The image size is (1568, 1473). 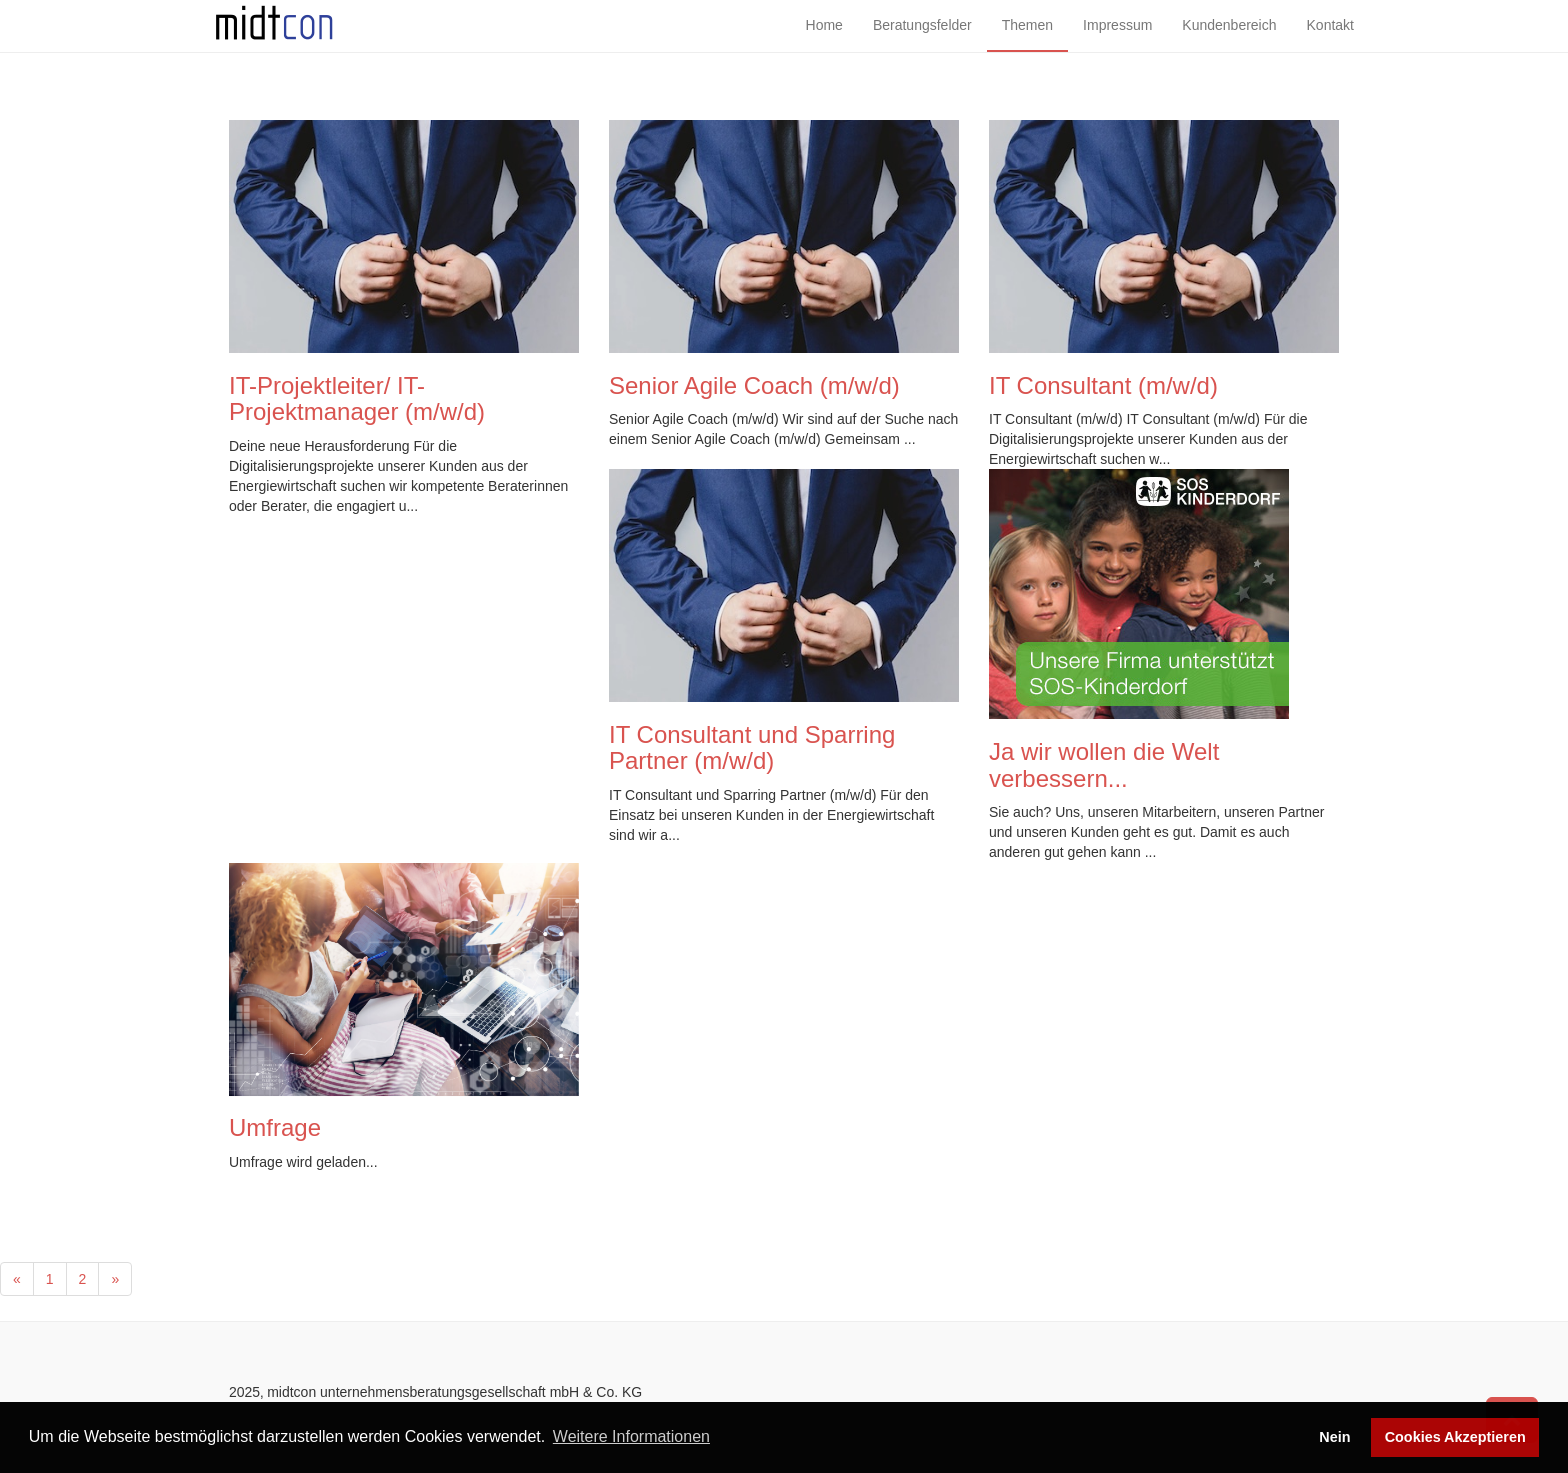 I want to click on IT-Projektleiter/ IT- Projektmanager (m/w/d), so click(x=357, y=398).